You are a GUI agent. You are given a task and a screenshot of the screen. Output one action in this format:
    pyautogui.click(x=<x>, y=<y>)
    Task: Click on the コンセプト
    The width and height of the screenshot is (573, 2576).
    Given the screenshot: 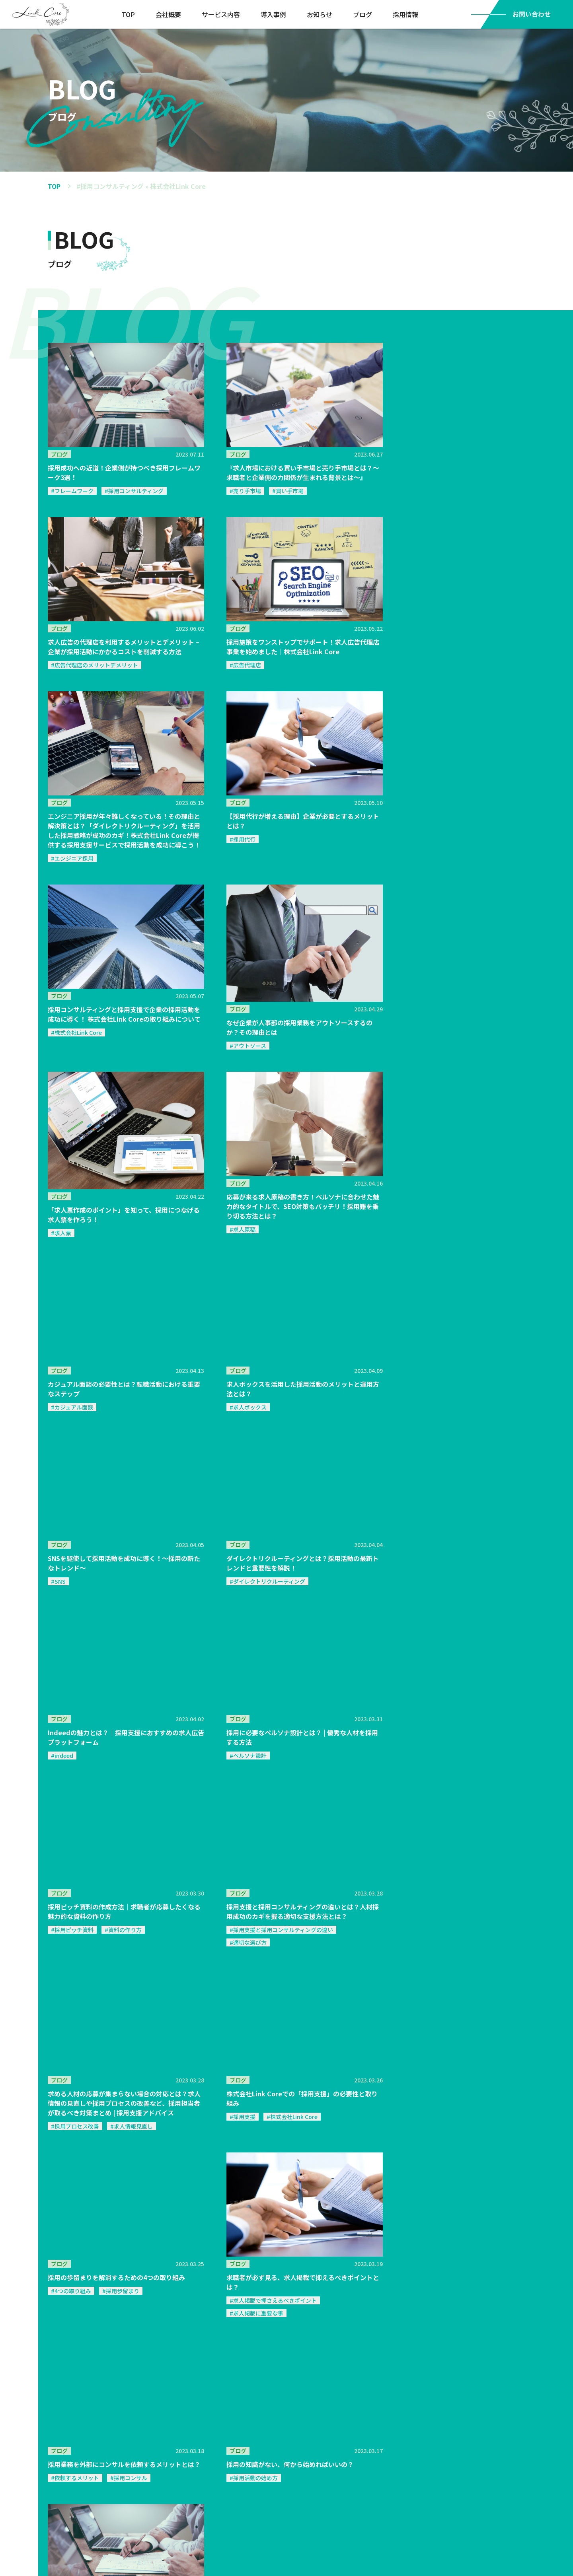 What is the action you would take?
    pyautogui.click(x=169, y=2489)
    